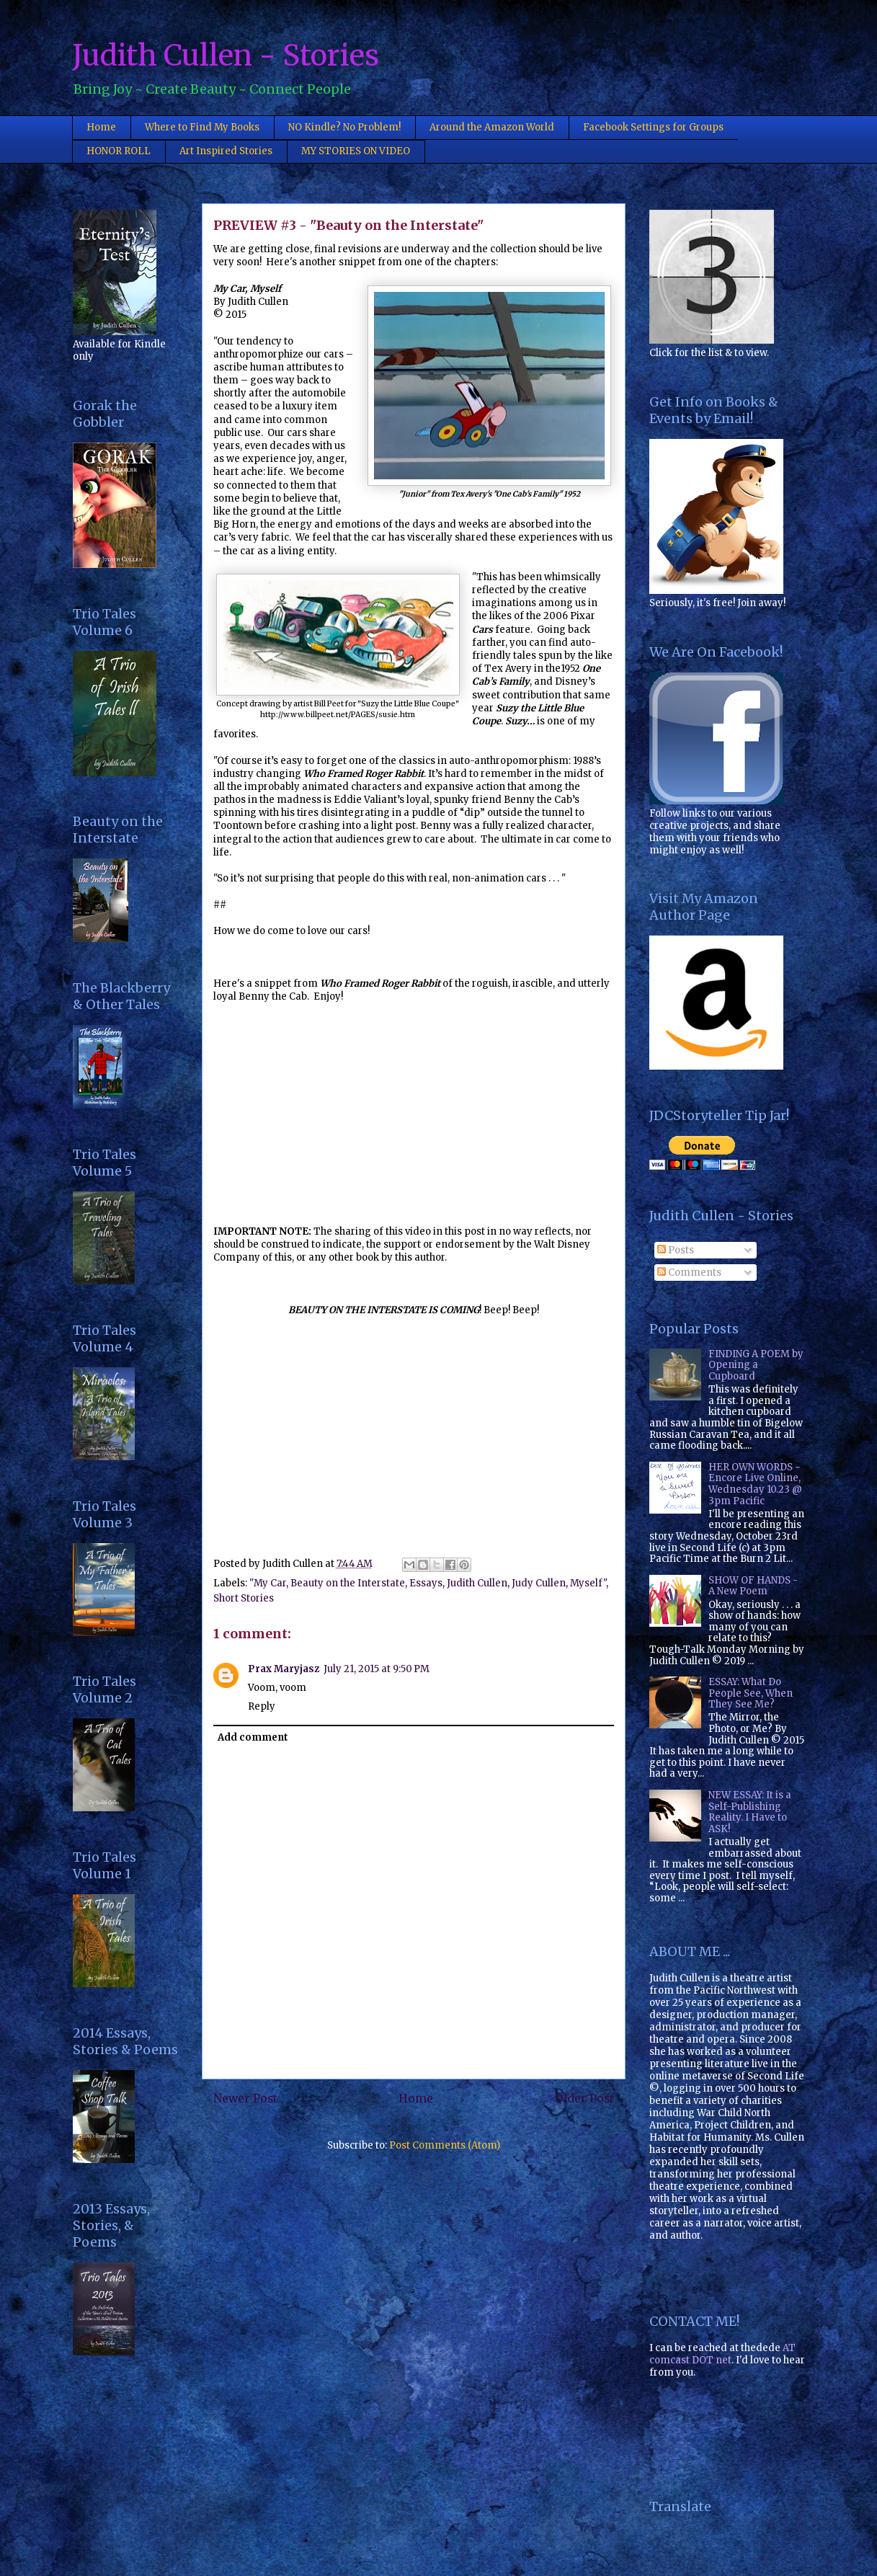 Image resolution: width=877 pixels, height=2576 pixels. I want to click on Essays, so click(425, 1583).